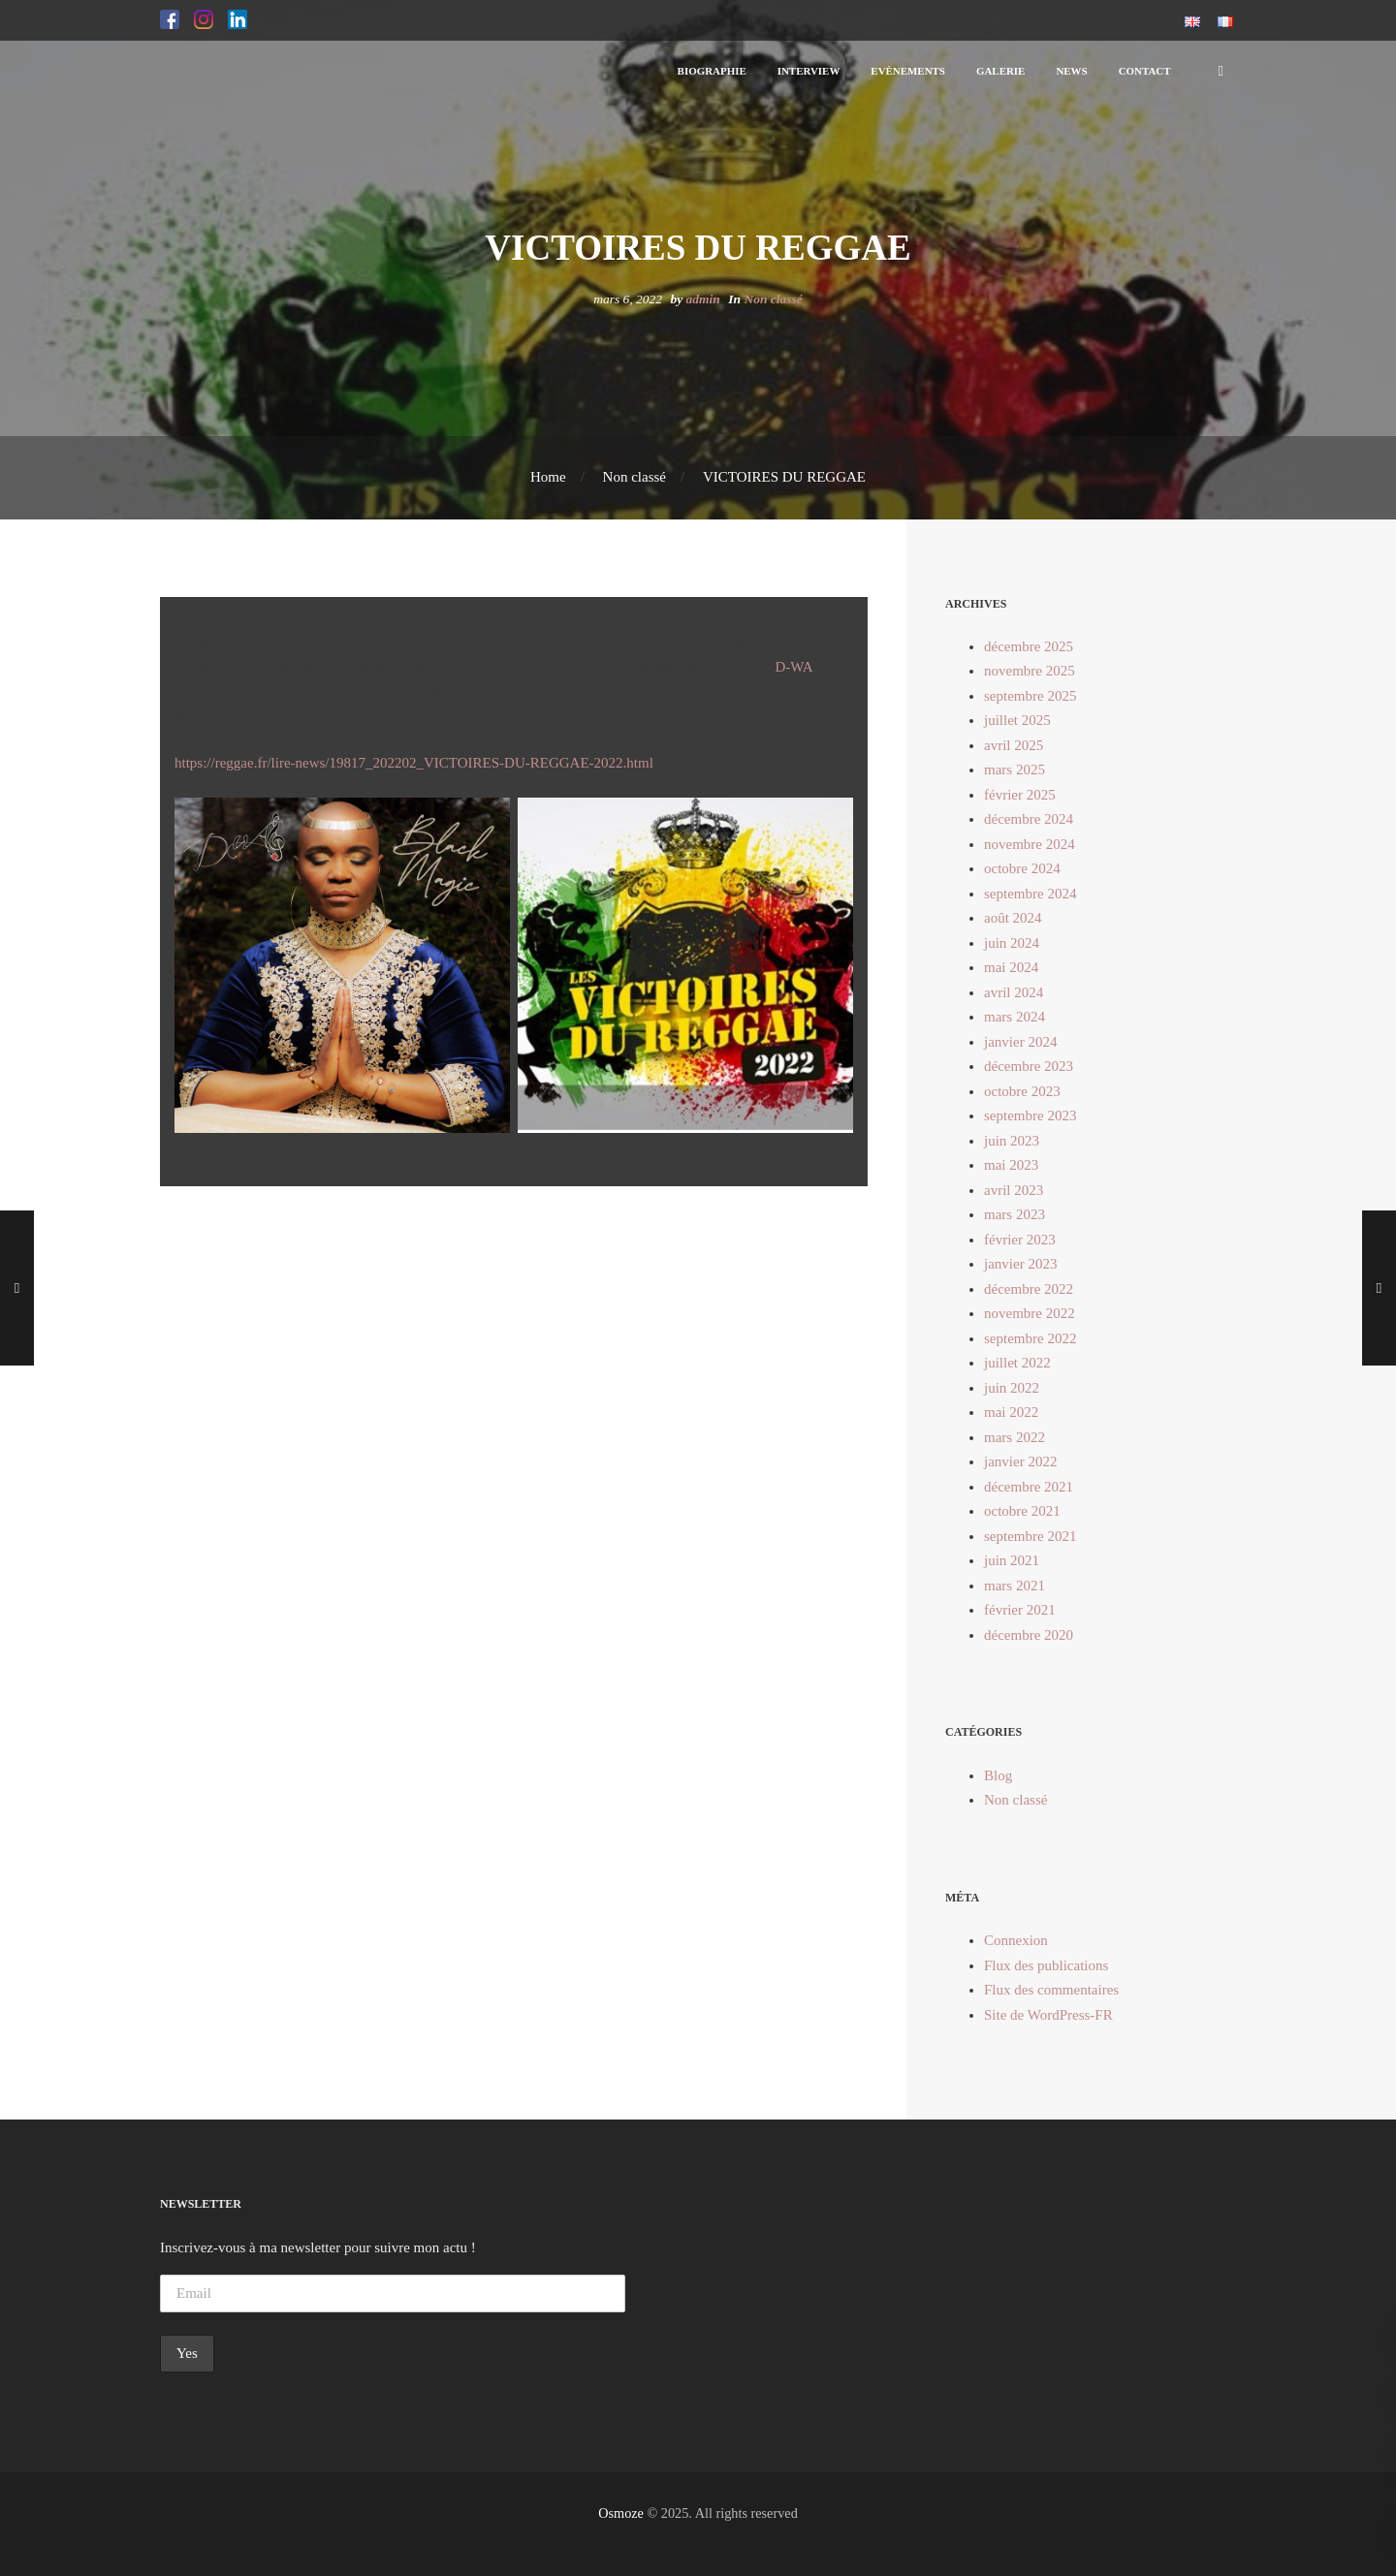 Image resolution: width=1396 pixels, height=2576 pixels. Describe the element at coordinates (1030, 1536) in the screenshot. I see `septembre 2021` at that location.